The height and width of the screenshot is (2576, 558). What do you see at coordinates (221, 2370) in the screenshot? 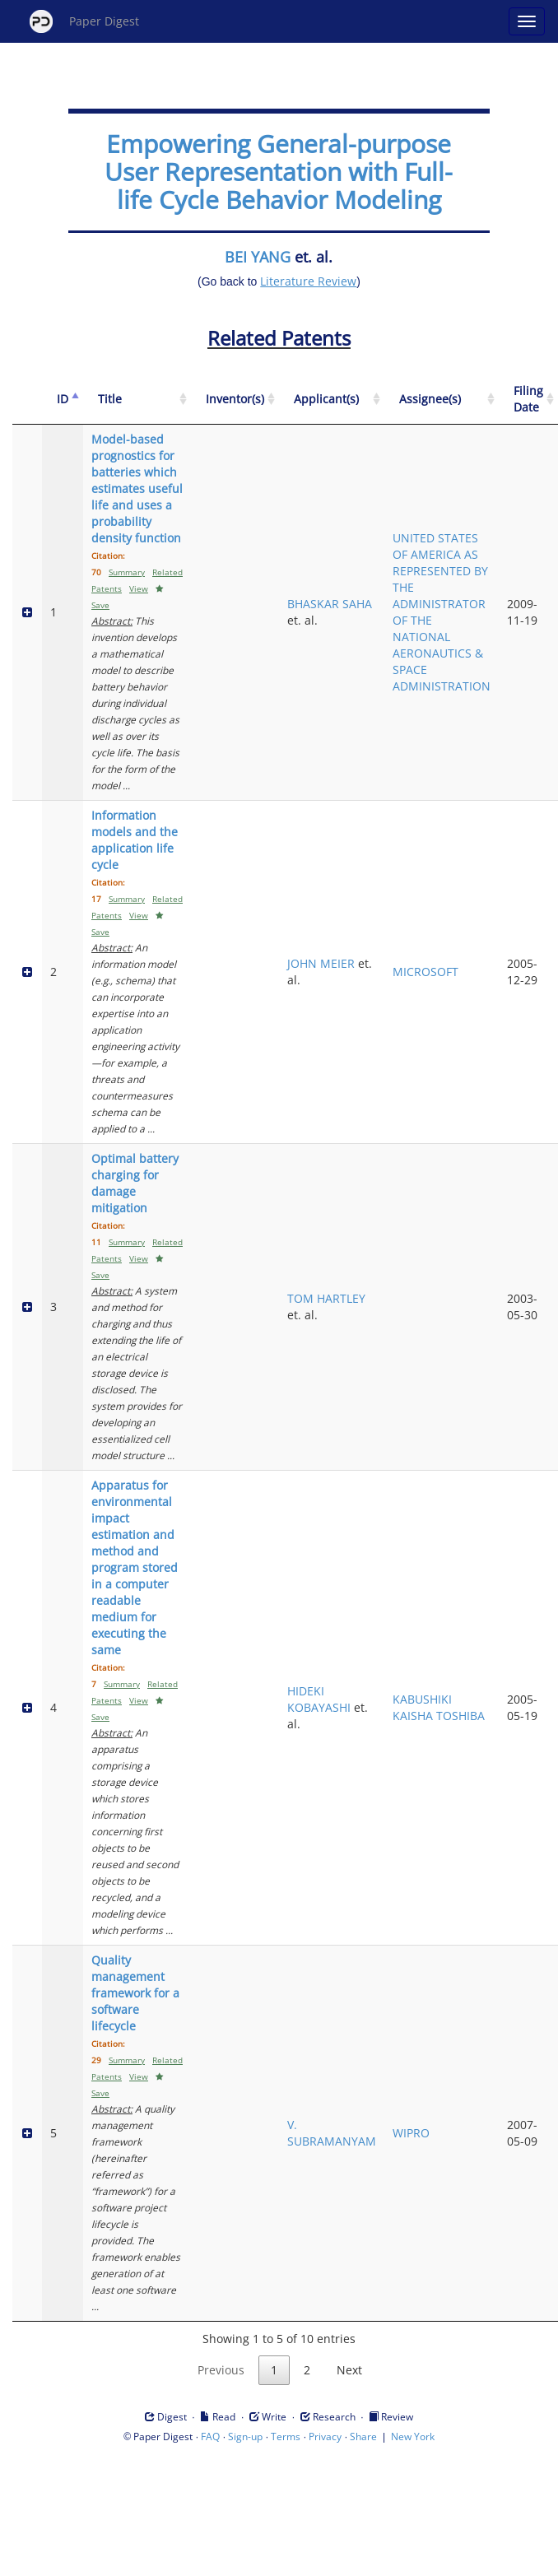
I see `Previous` at bounding box center [221, 2370].